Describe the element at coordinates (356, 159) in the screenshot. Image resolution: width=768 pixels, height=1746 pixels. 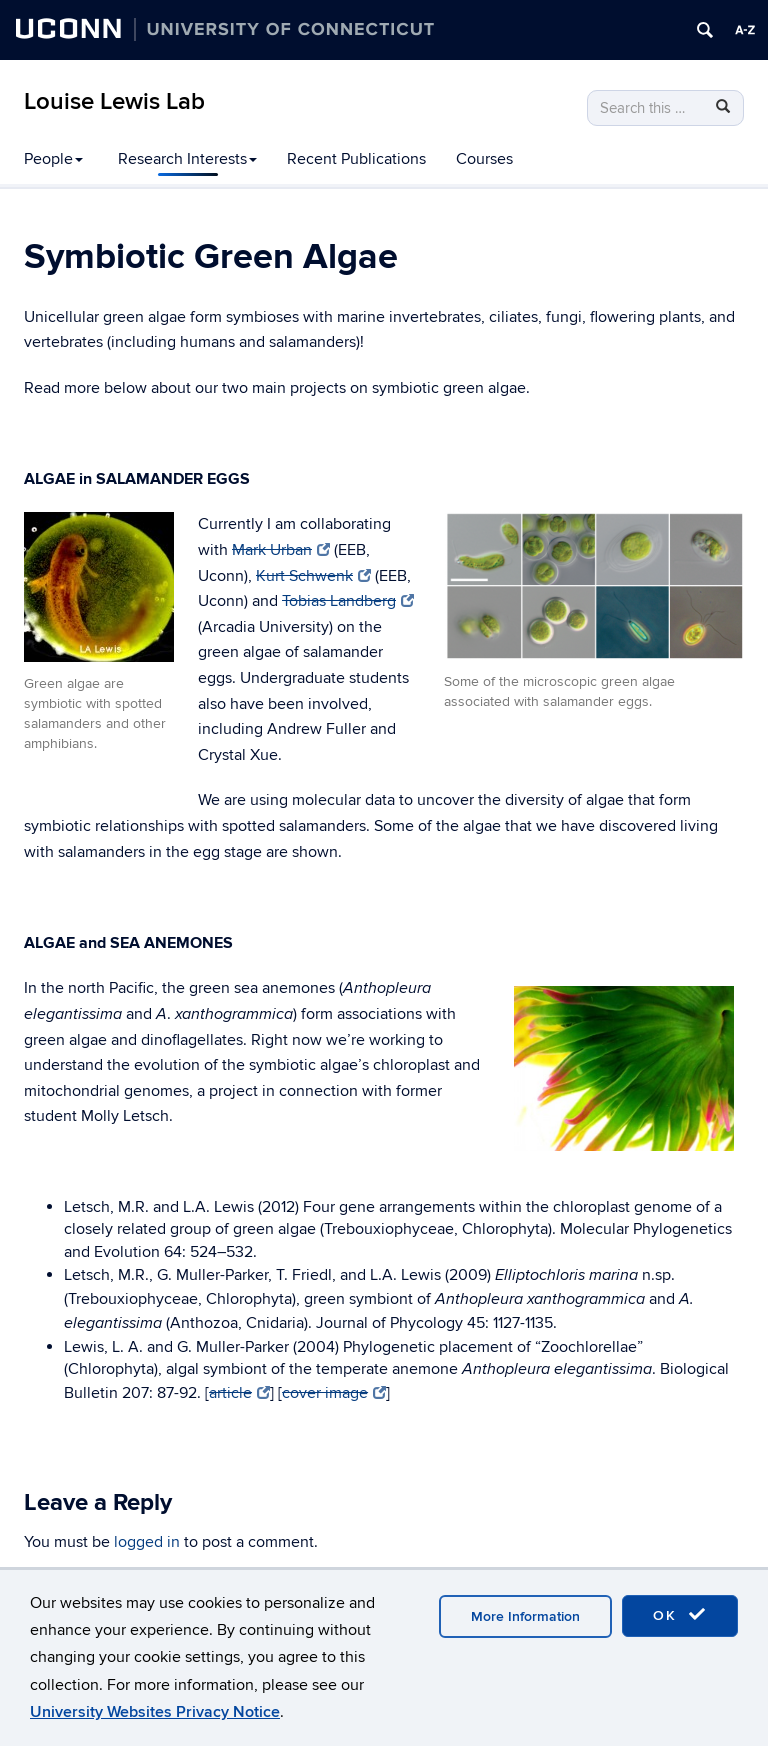
I see `Recent Publications` at that location.